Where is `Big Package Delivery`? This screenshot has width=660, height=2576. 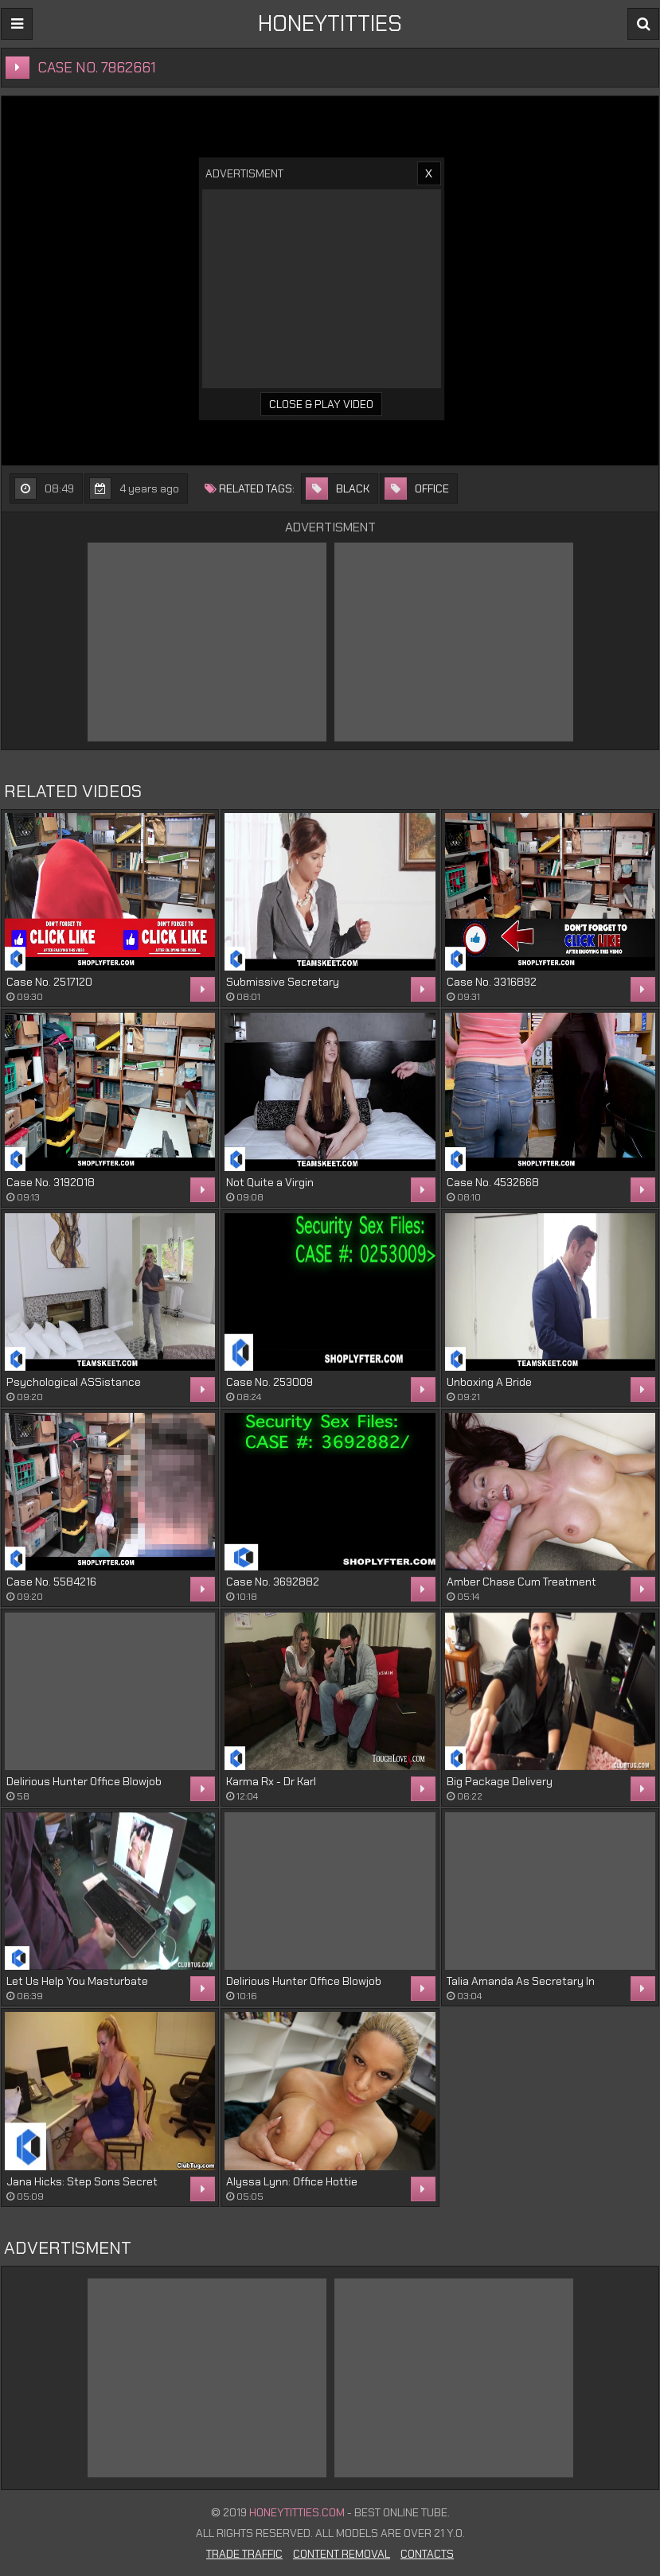 Big Package Delivery is located at coordinates (500, 1781).